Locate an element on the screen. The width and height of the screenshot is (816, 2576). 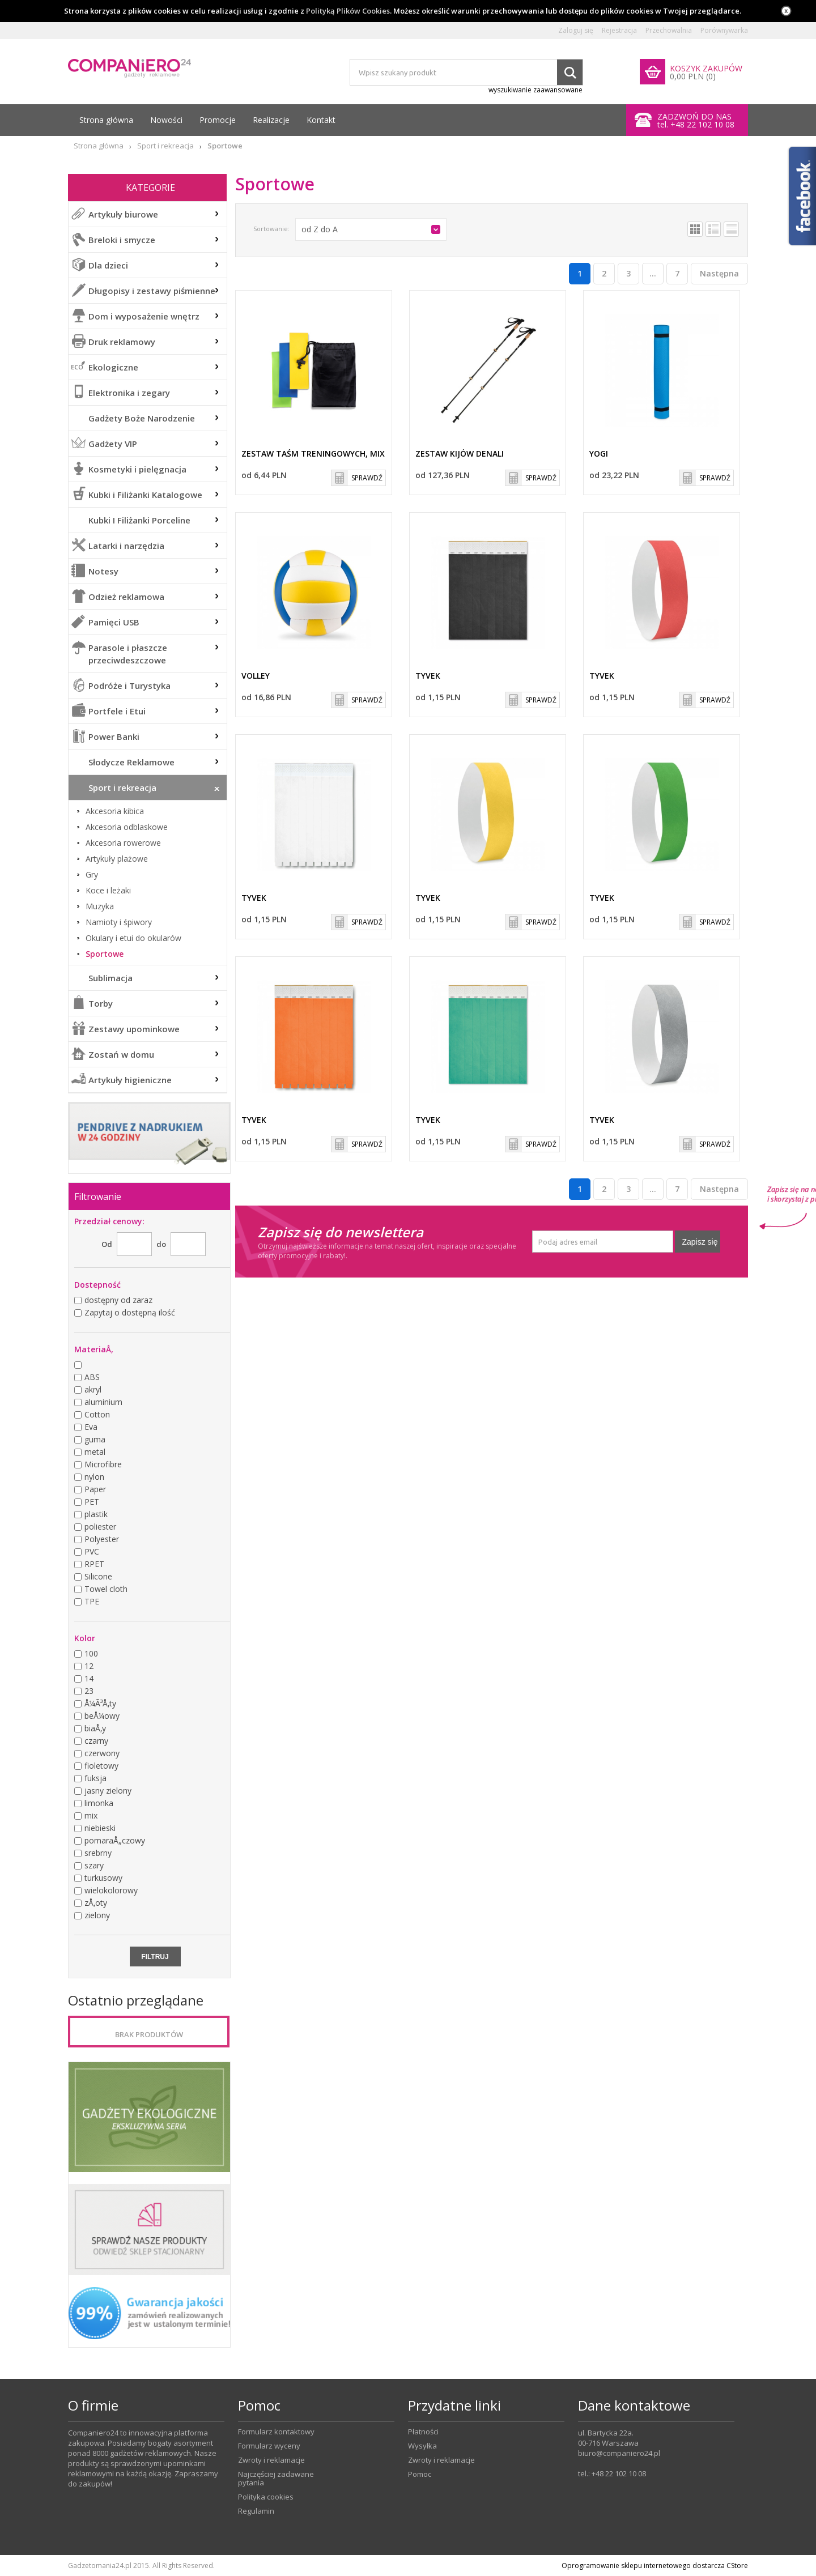
Okulary i etui do okularów is located at coordinates (133, 938).